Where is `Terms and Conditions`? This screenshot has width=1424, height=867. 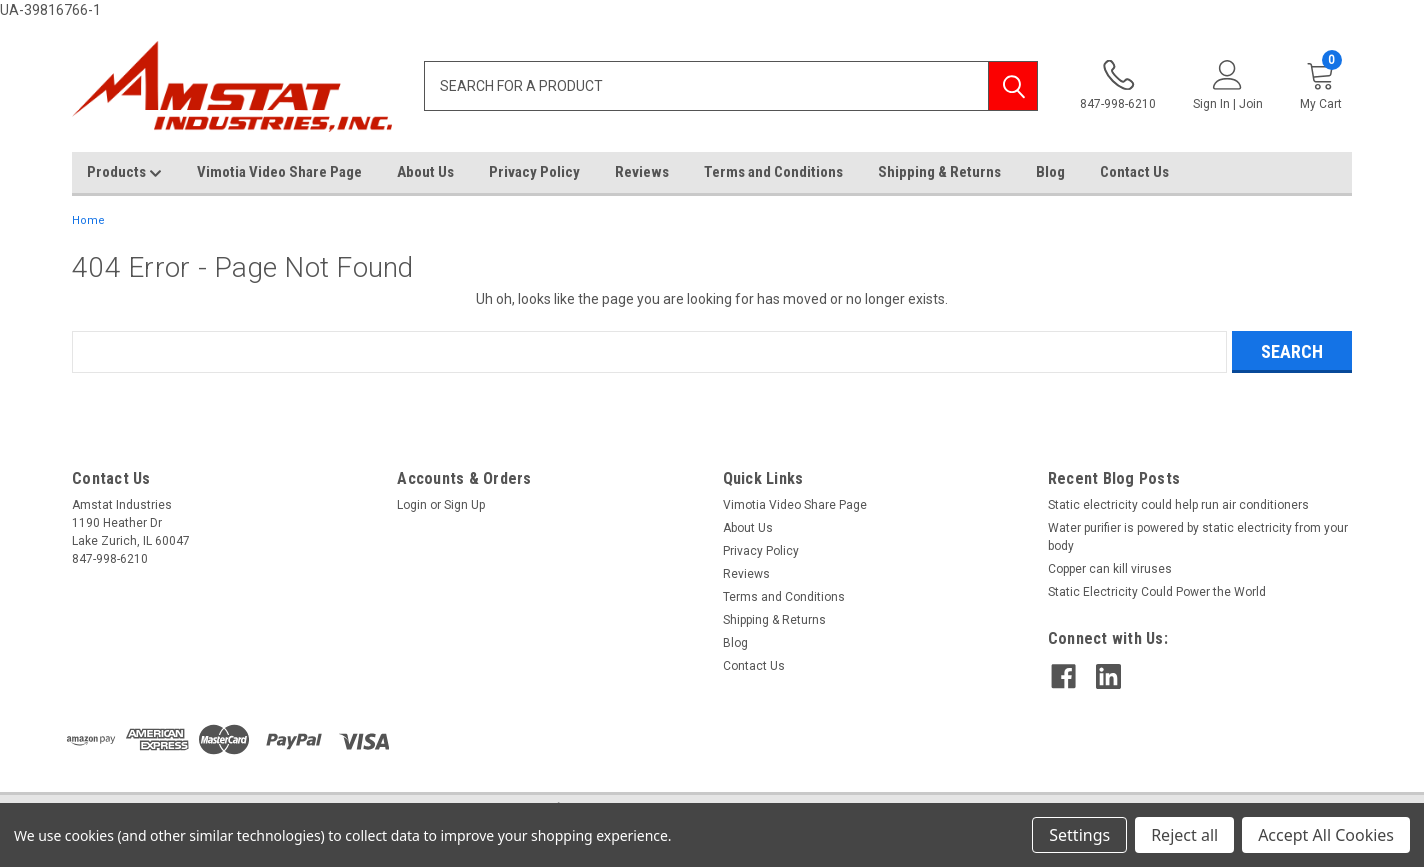 Terms and Conditions is located at coordinates (773, 172).